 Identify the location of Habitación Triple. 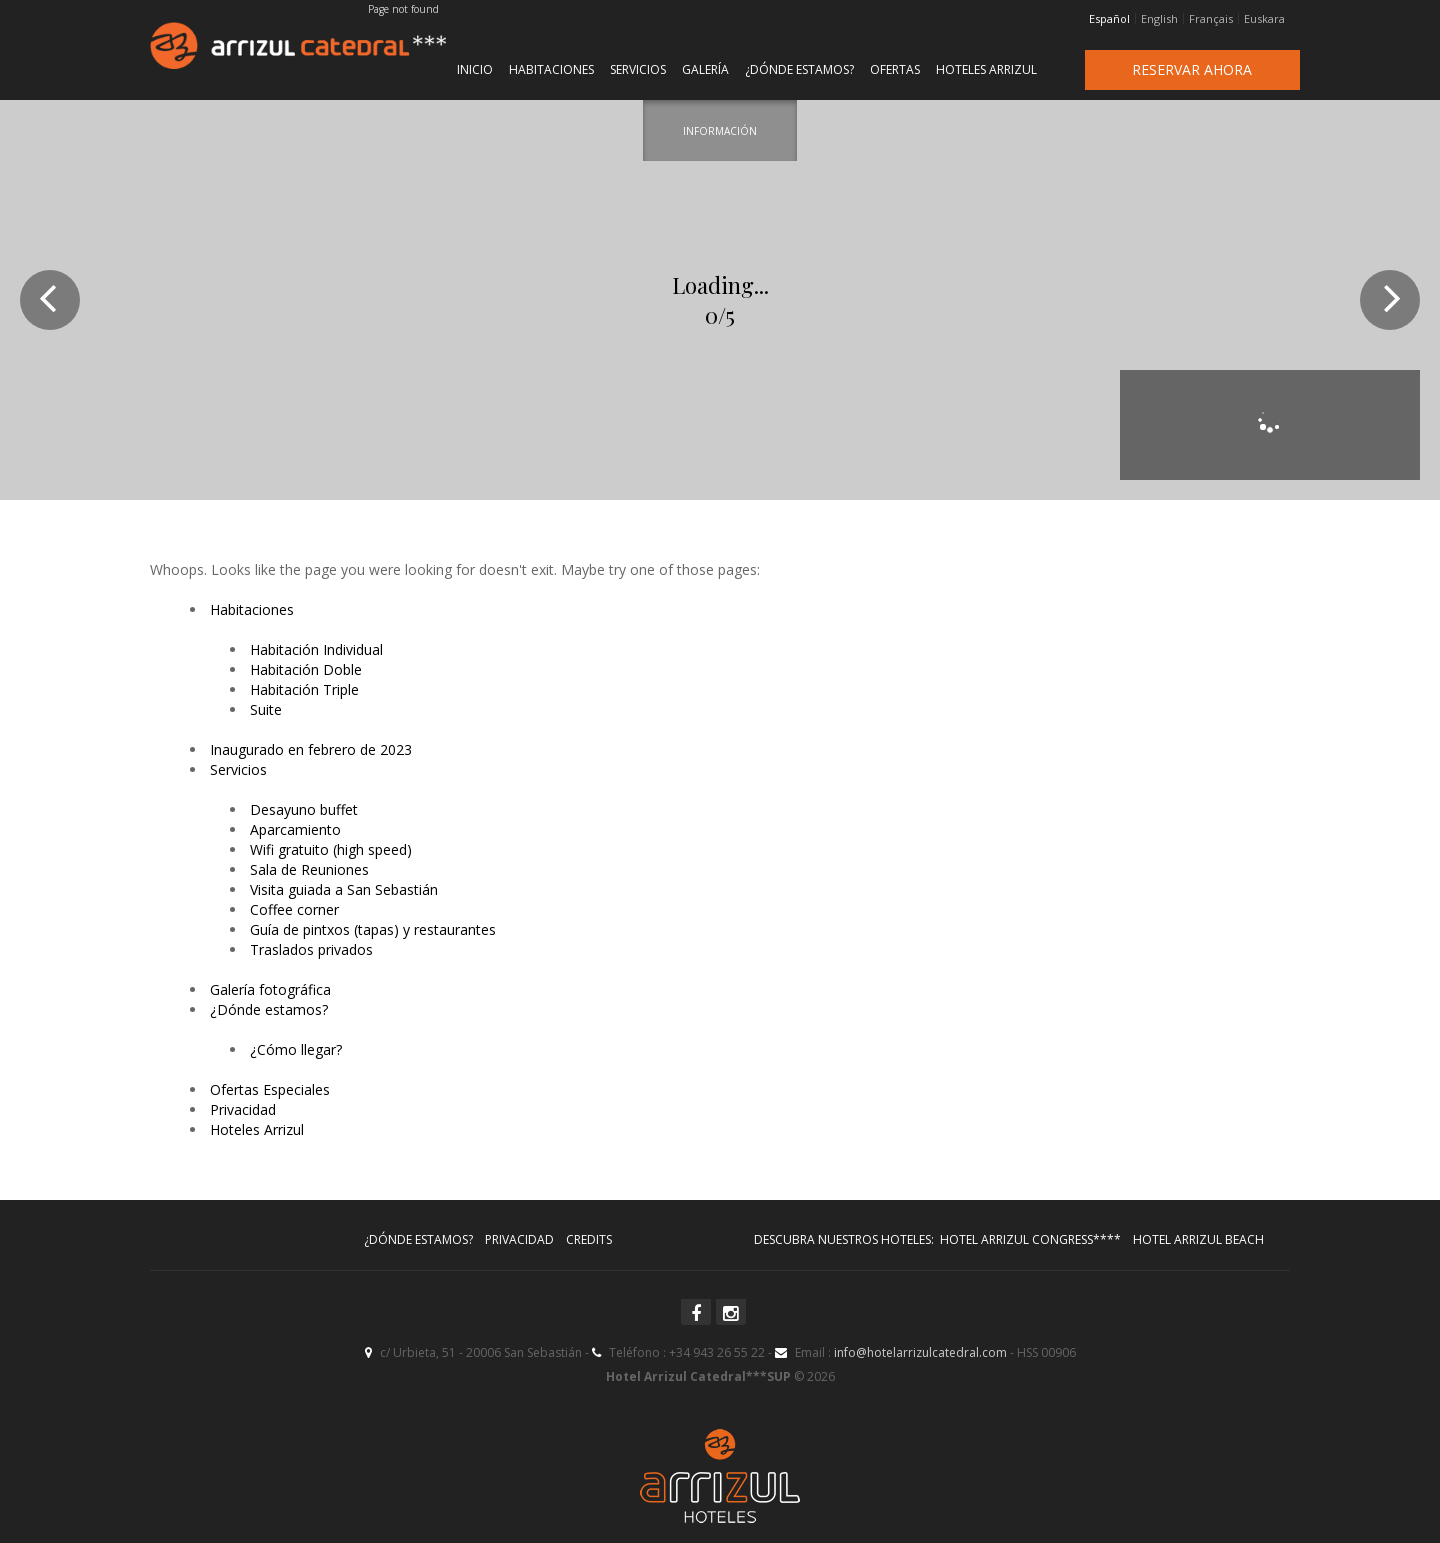
(304, 689).